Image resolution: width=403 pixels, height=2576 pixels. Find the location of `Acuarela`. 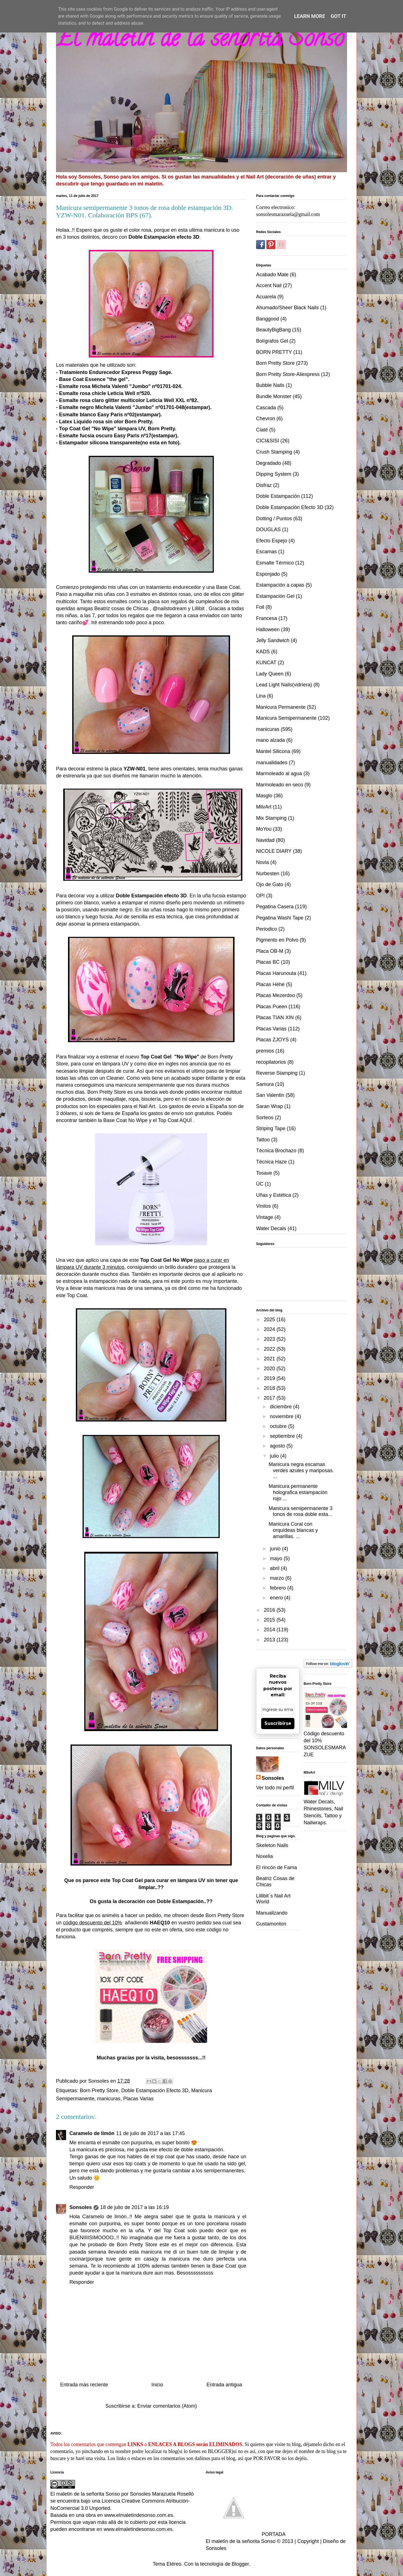

Acuarela is located at coordinates (266, 296).